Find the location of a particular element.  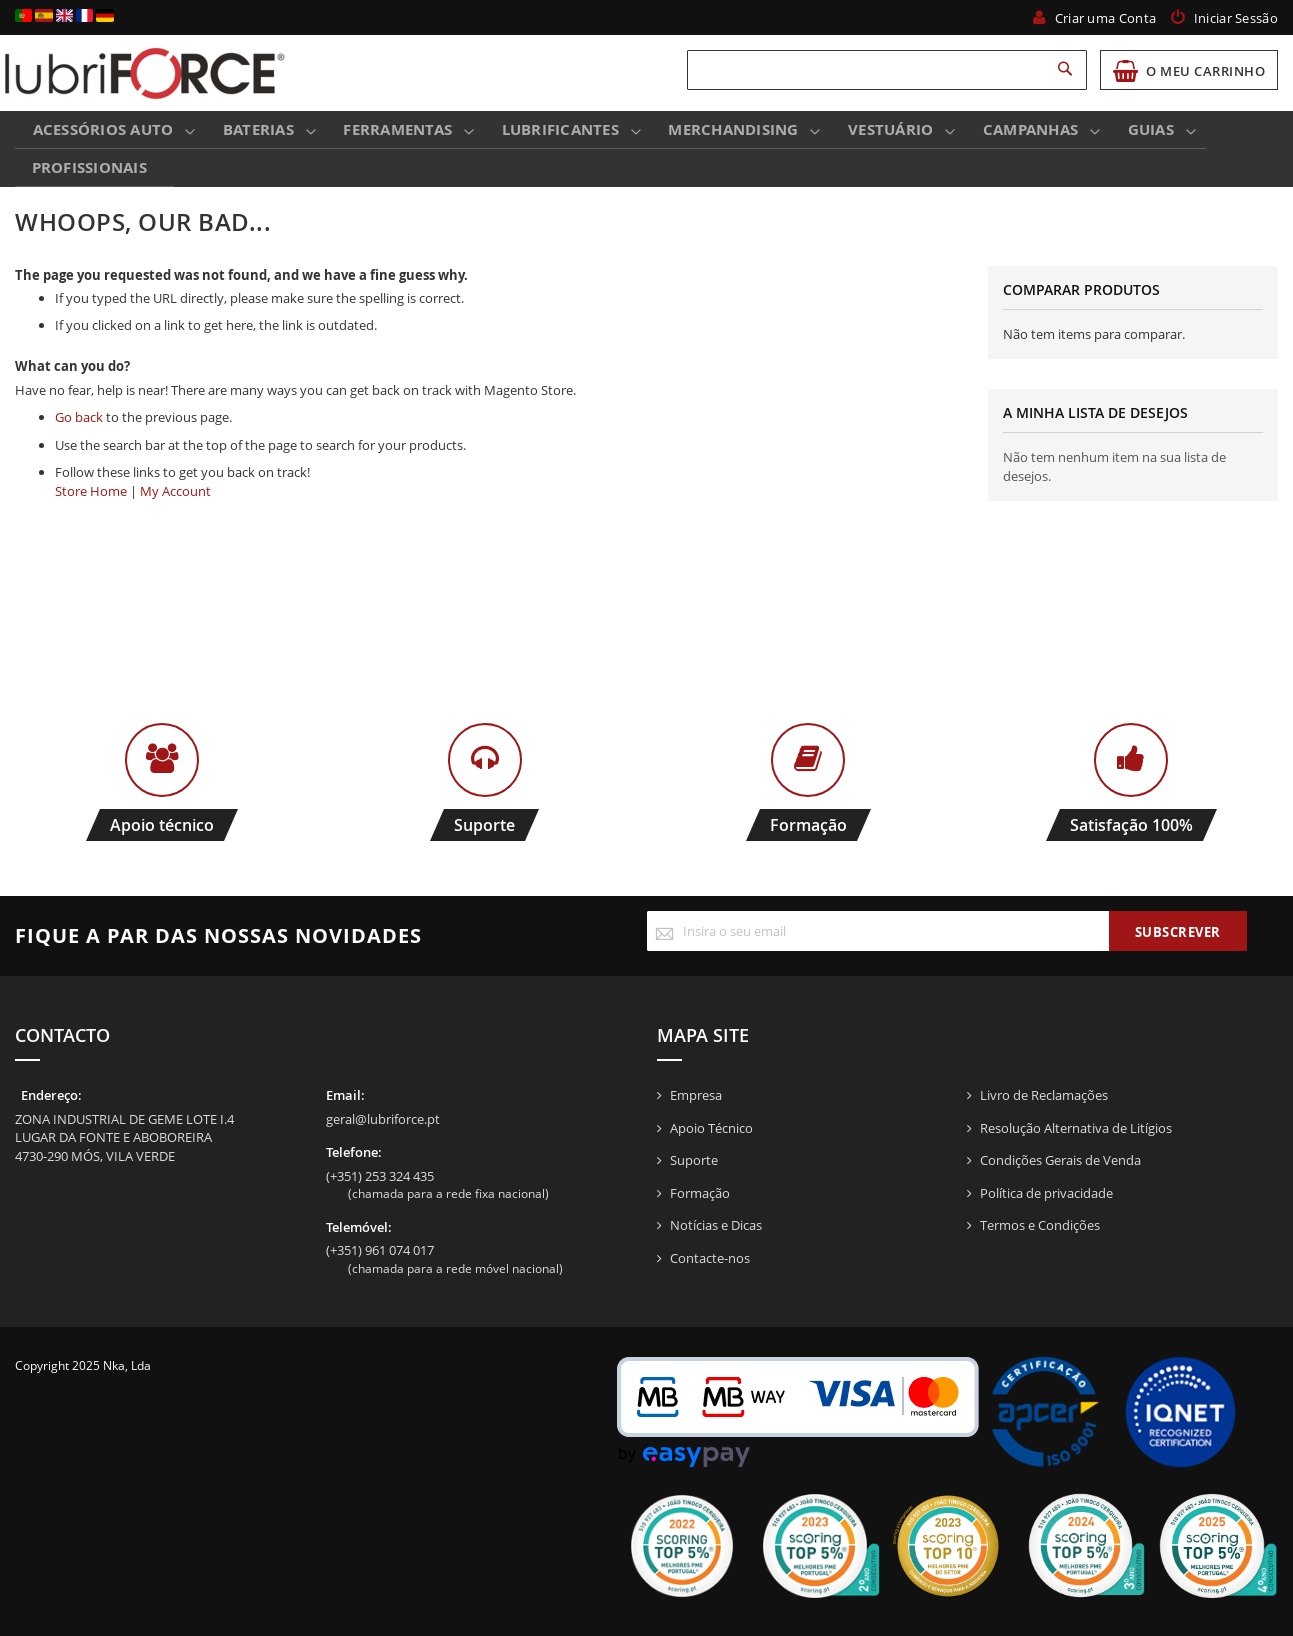

Store Home is located at coordinates (91, 497).